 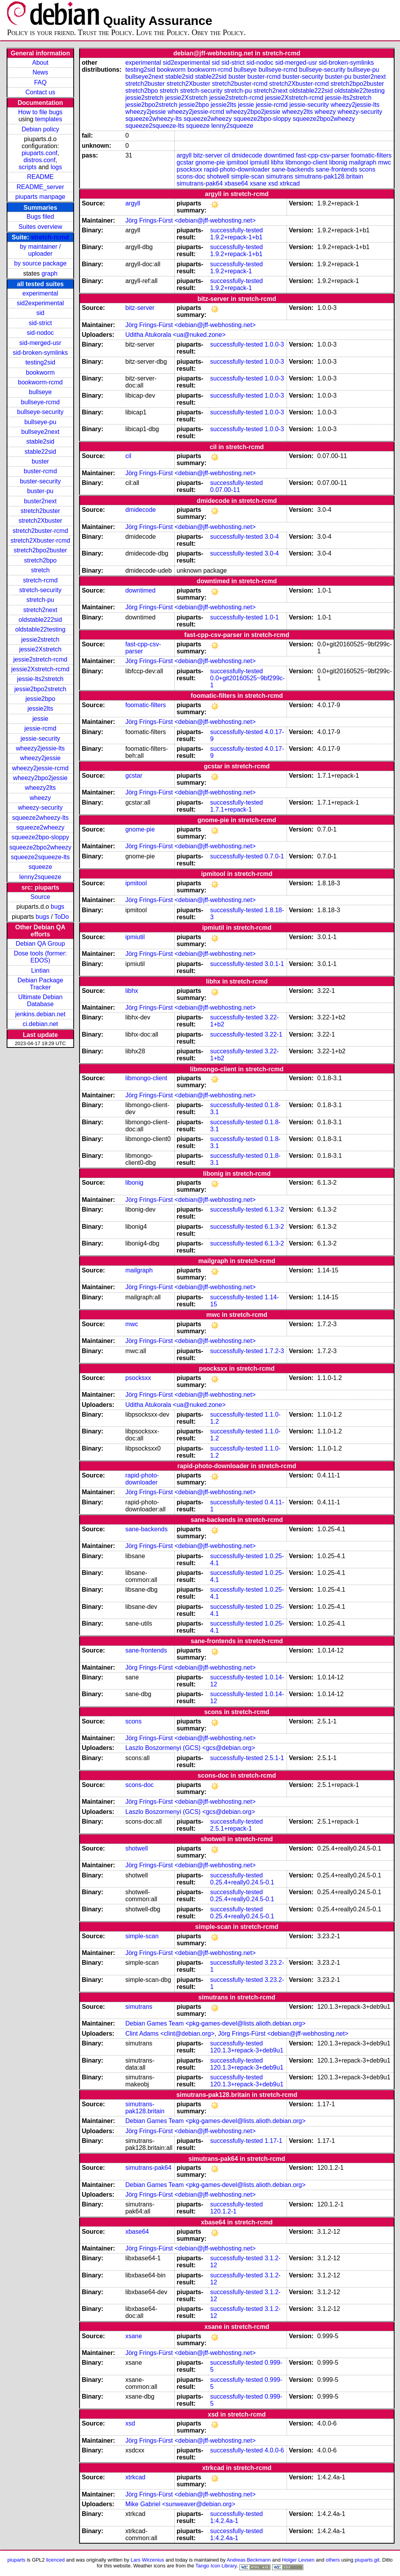 What do you see at coordinates (274, 1351) in the screenshot?
I see `1.7.2-3` at bounding box center [274, 1351].